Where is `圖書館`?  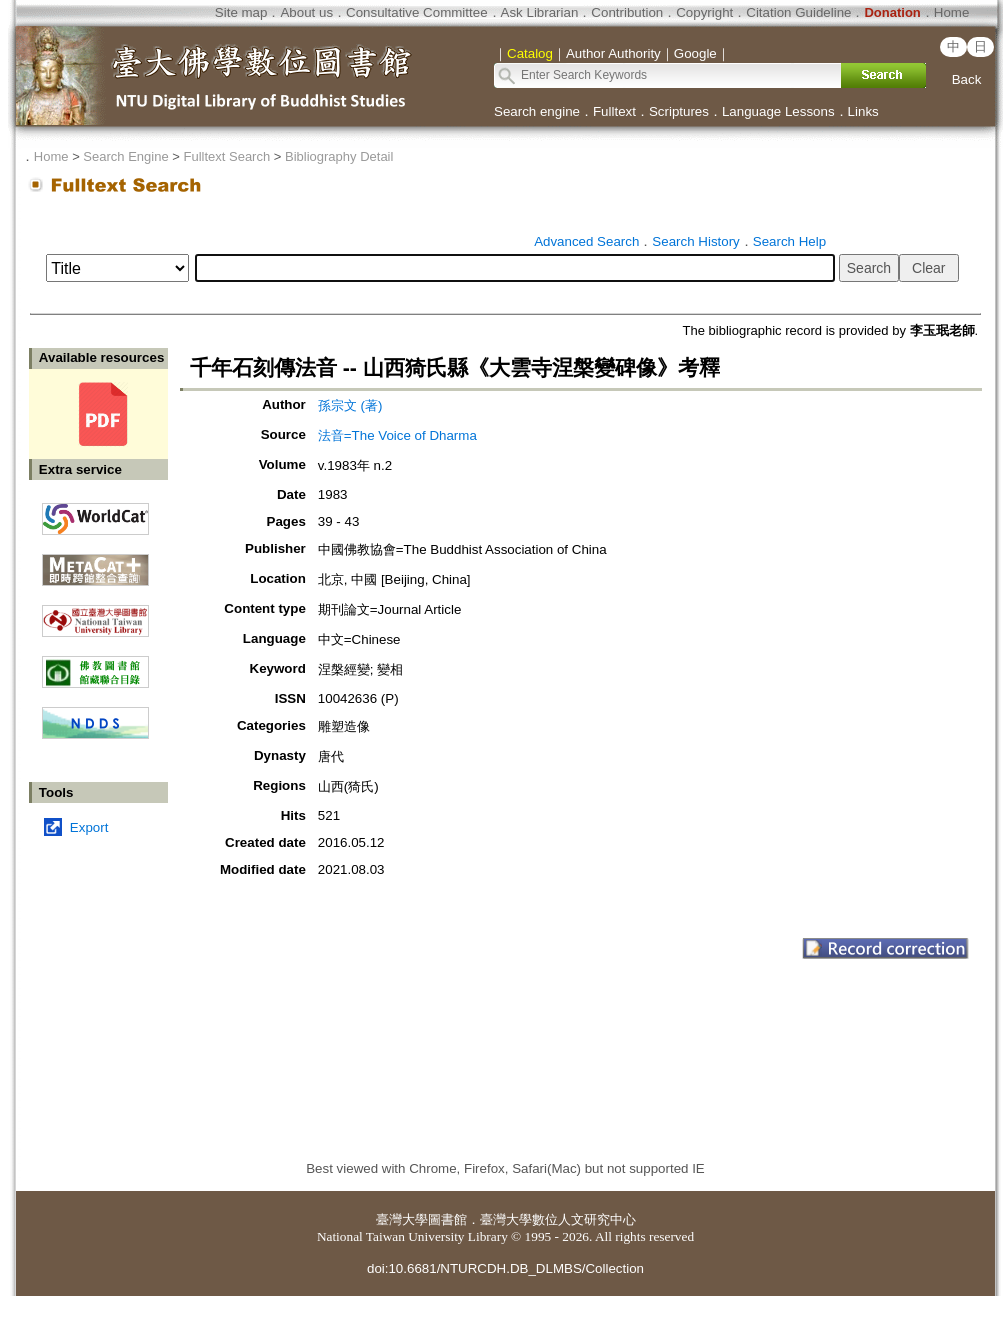
圖書館 is located at coordinates (447, 1219).